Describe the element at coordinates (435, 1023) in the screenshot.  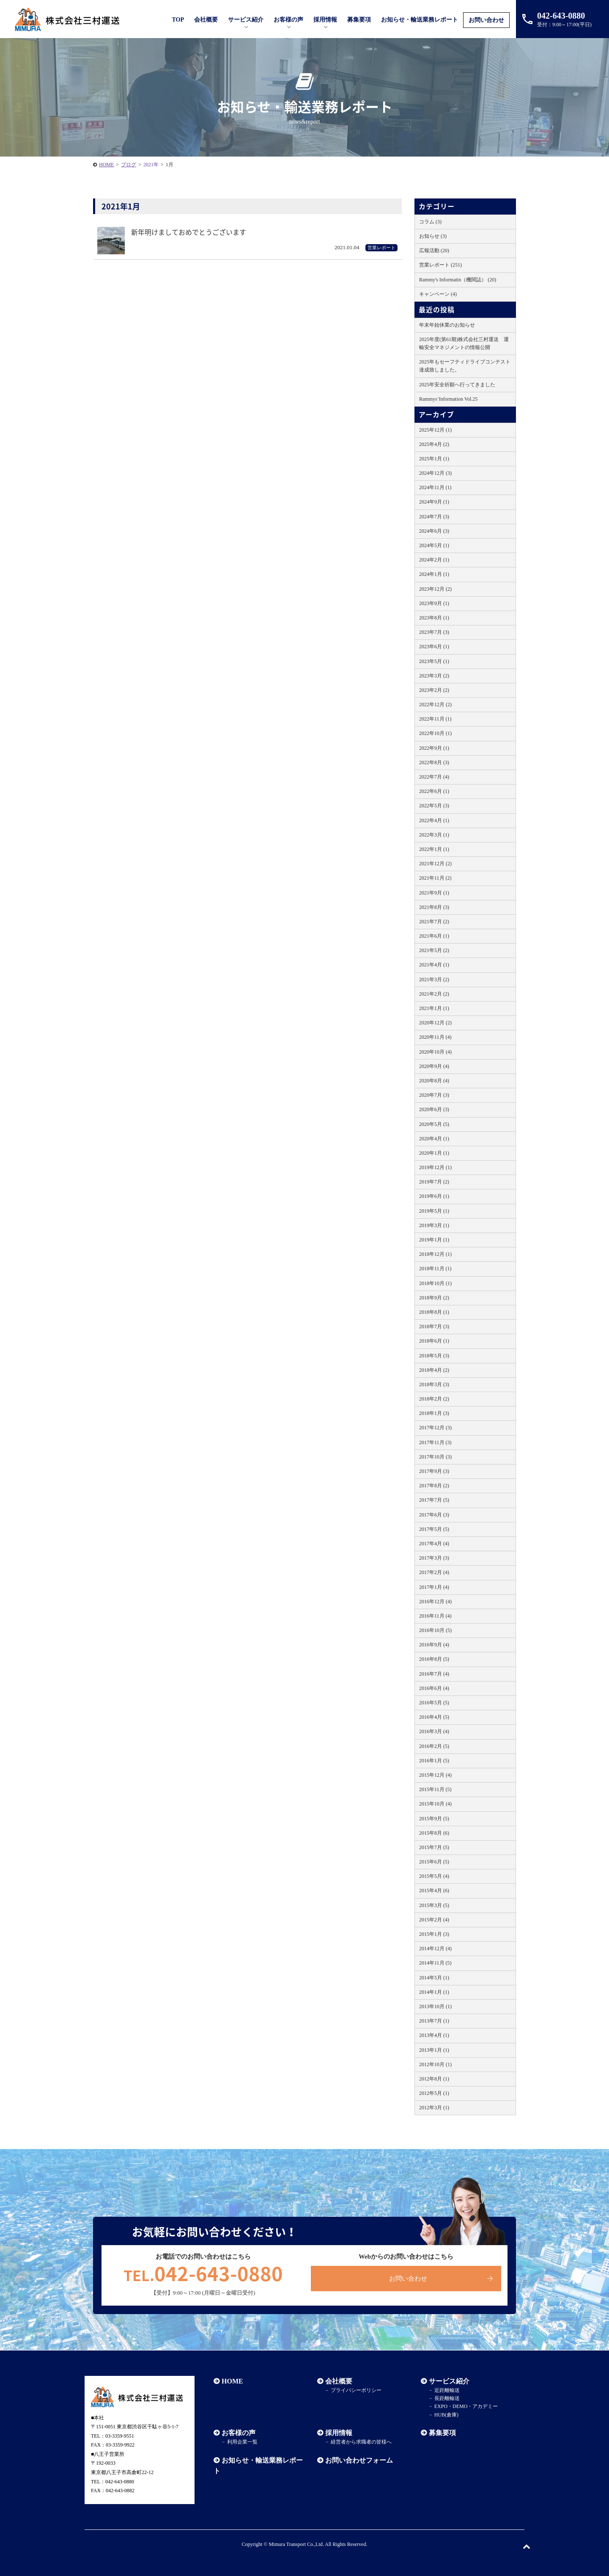
I see `2020年12月 (2)` at that location.